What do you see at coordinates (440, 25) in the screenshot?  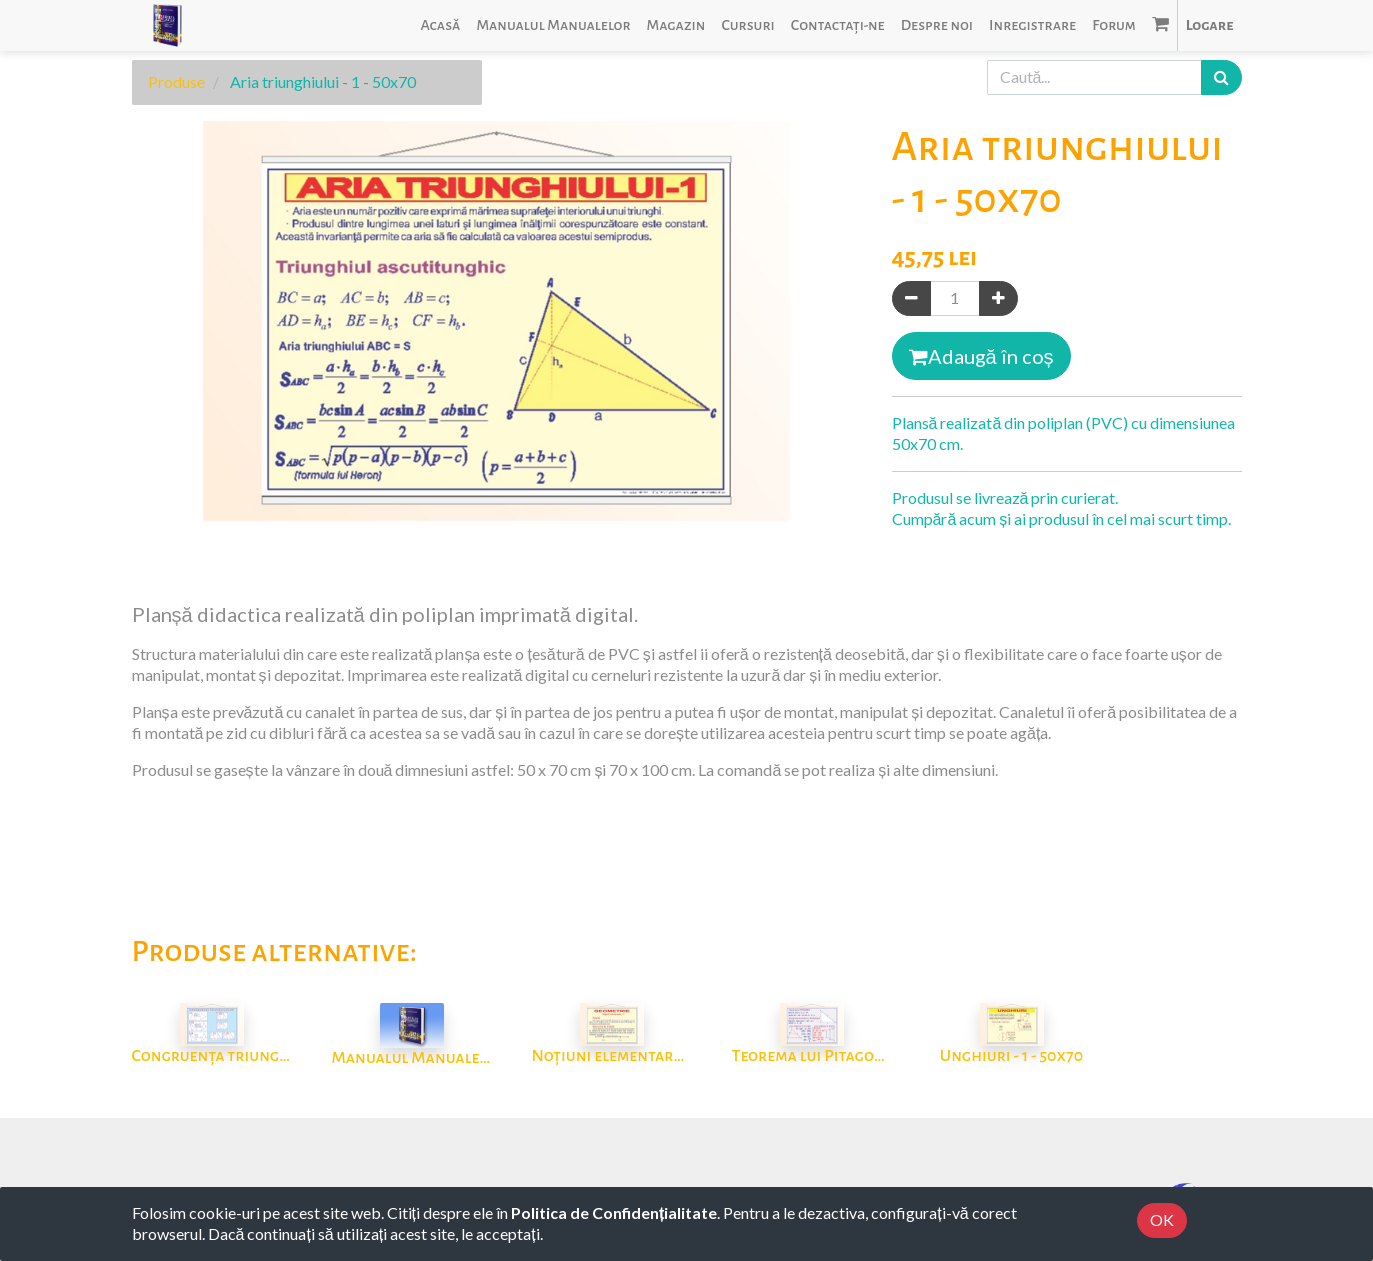 I see `[menuitem]` at bounding box center [440, 25].